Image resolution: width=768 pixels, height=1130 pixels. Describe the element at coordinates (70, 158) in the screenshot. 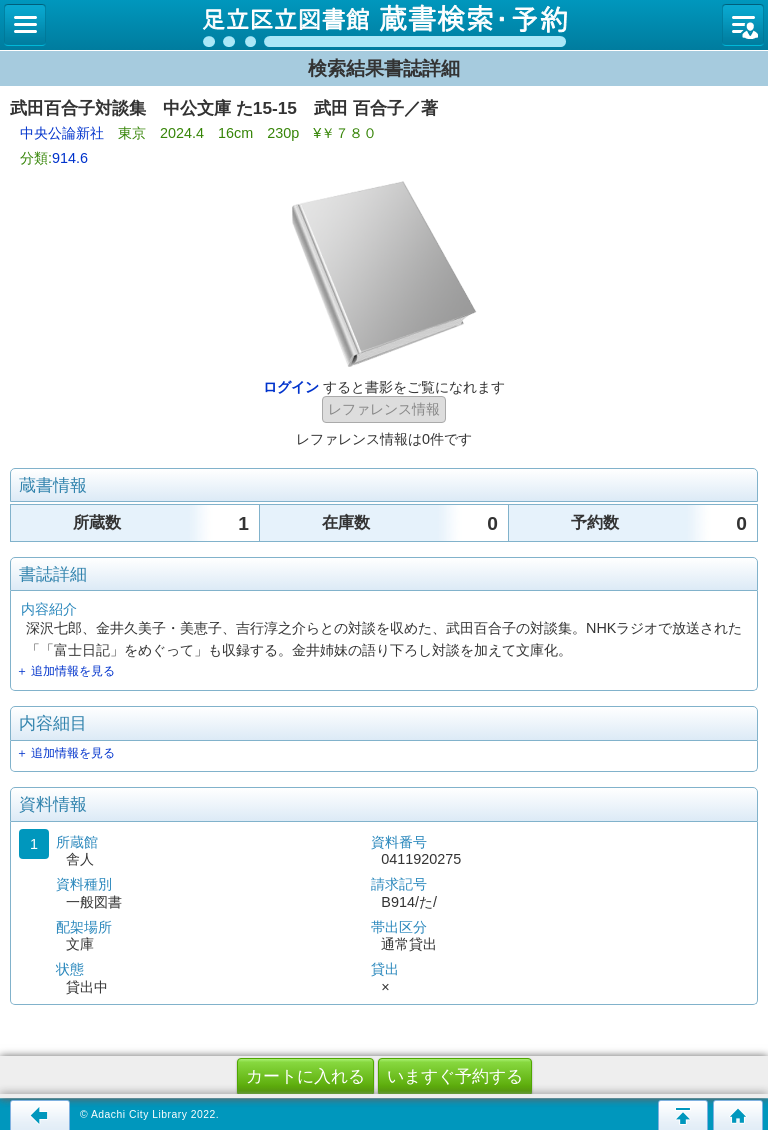

I see `914.6` at that location.